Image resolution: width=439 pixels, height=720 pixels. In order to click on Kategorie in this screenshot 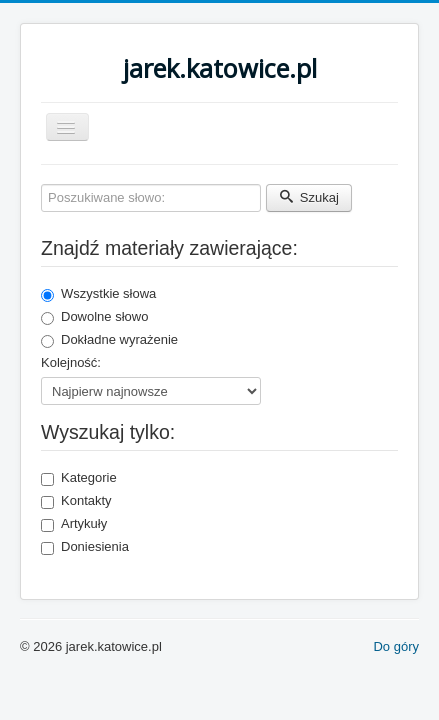, I will do `click(79, 478)`.